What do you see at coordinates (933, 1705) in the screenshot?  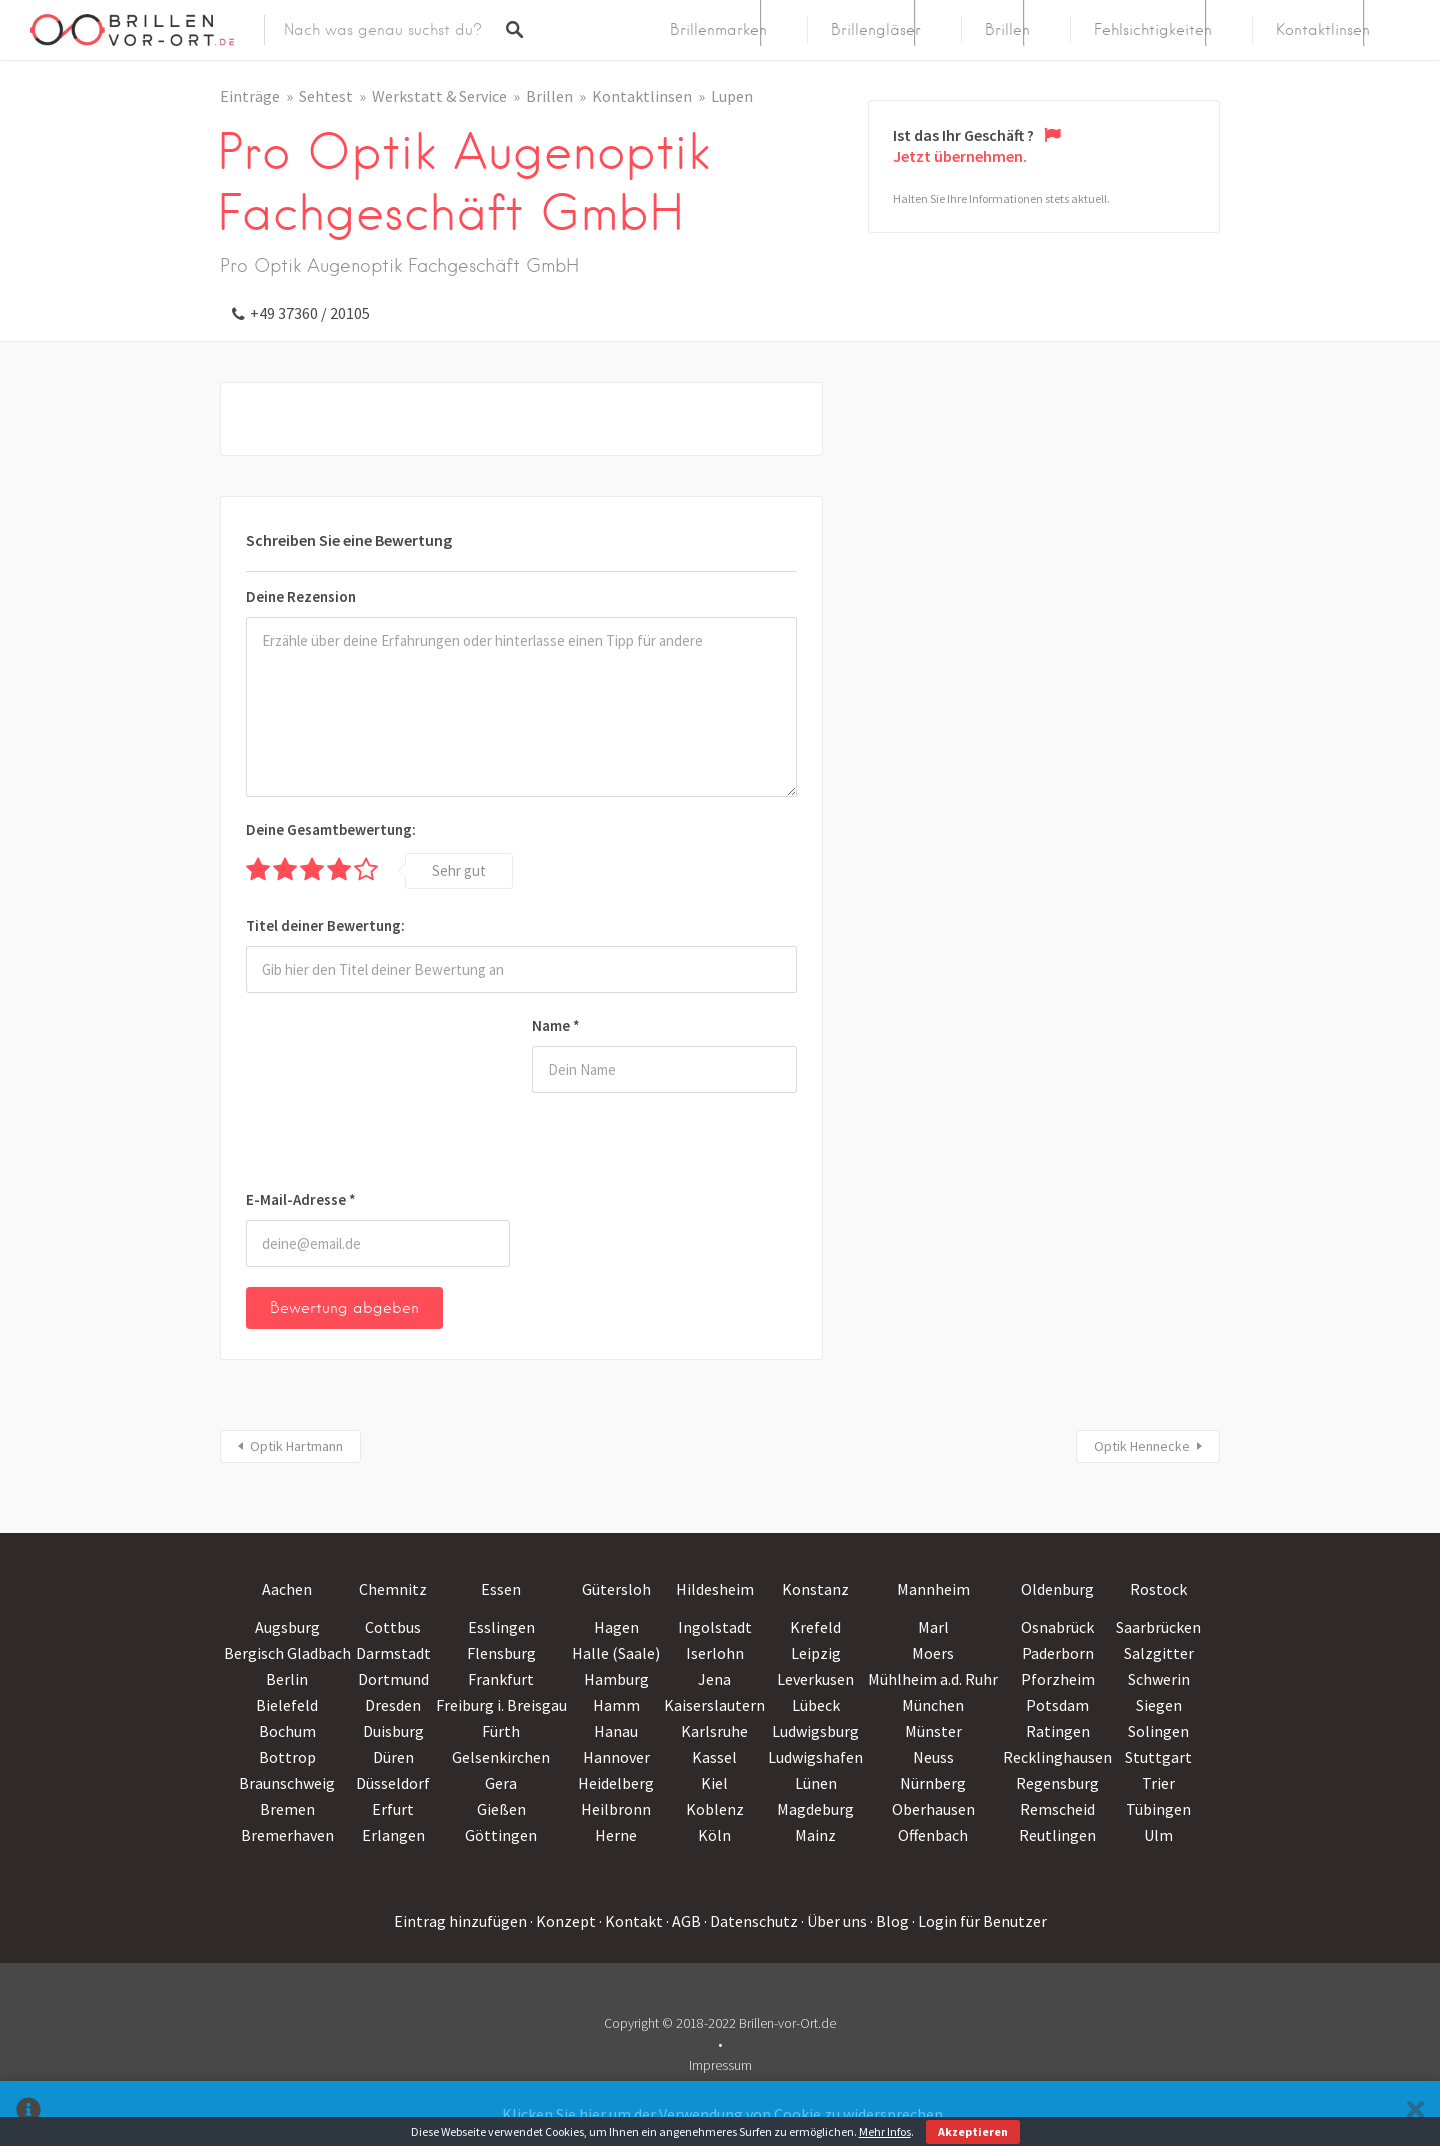 I see `München` at bounding box center [933, 1705].